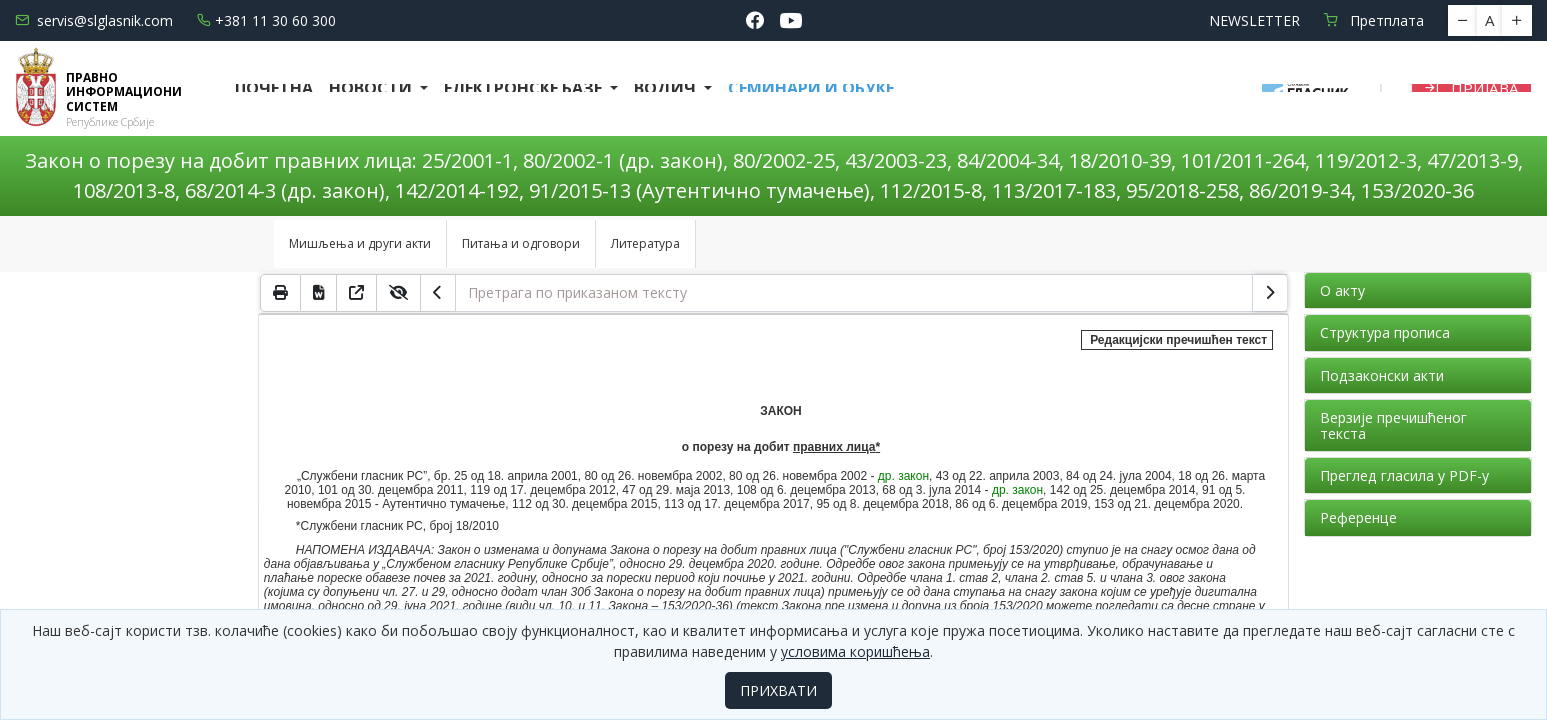 This screenshot has height=720, width=1547. Describe the element at coordinates (1471, 88) in the screenshot. I see `Пријава` at that location.